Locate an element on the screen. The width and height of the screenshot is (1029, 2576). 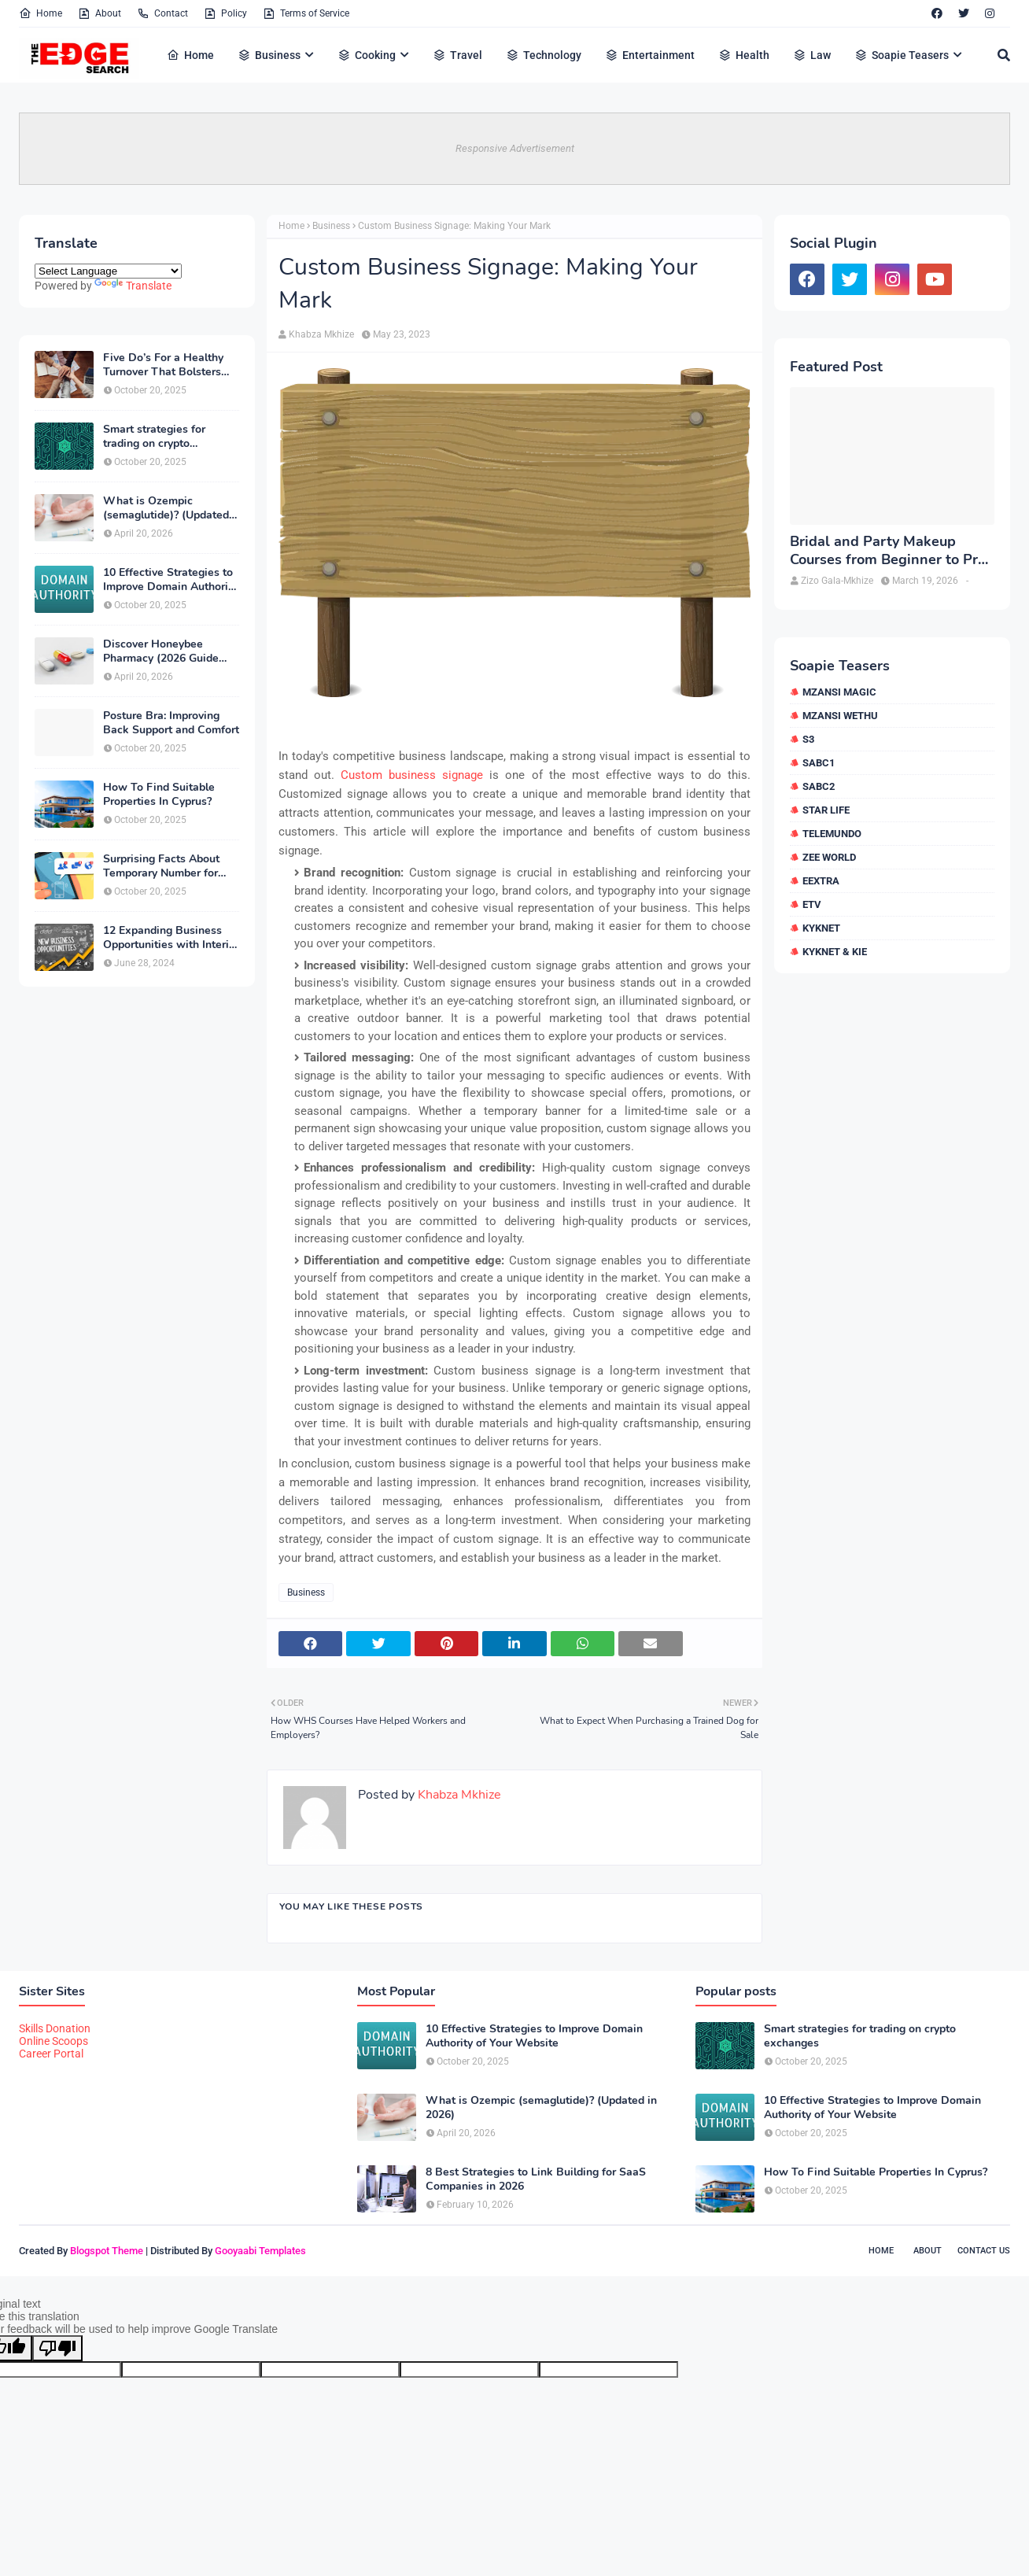
How To Find Suitable Properties In Cyprus? is located at coordinates (159, 795).